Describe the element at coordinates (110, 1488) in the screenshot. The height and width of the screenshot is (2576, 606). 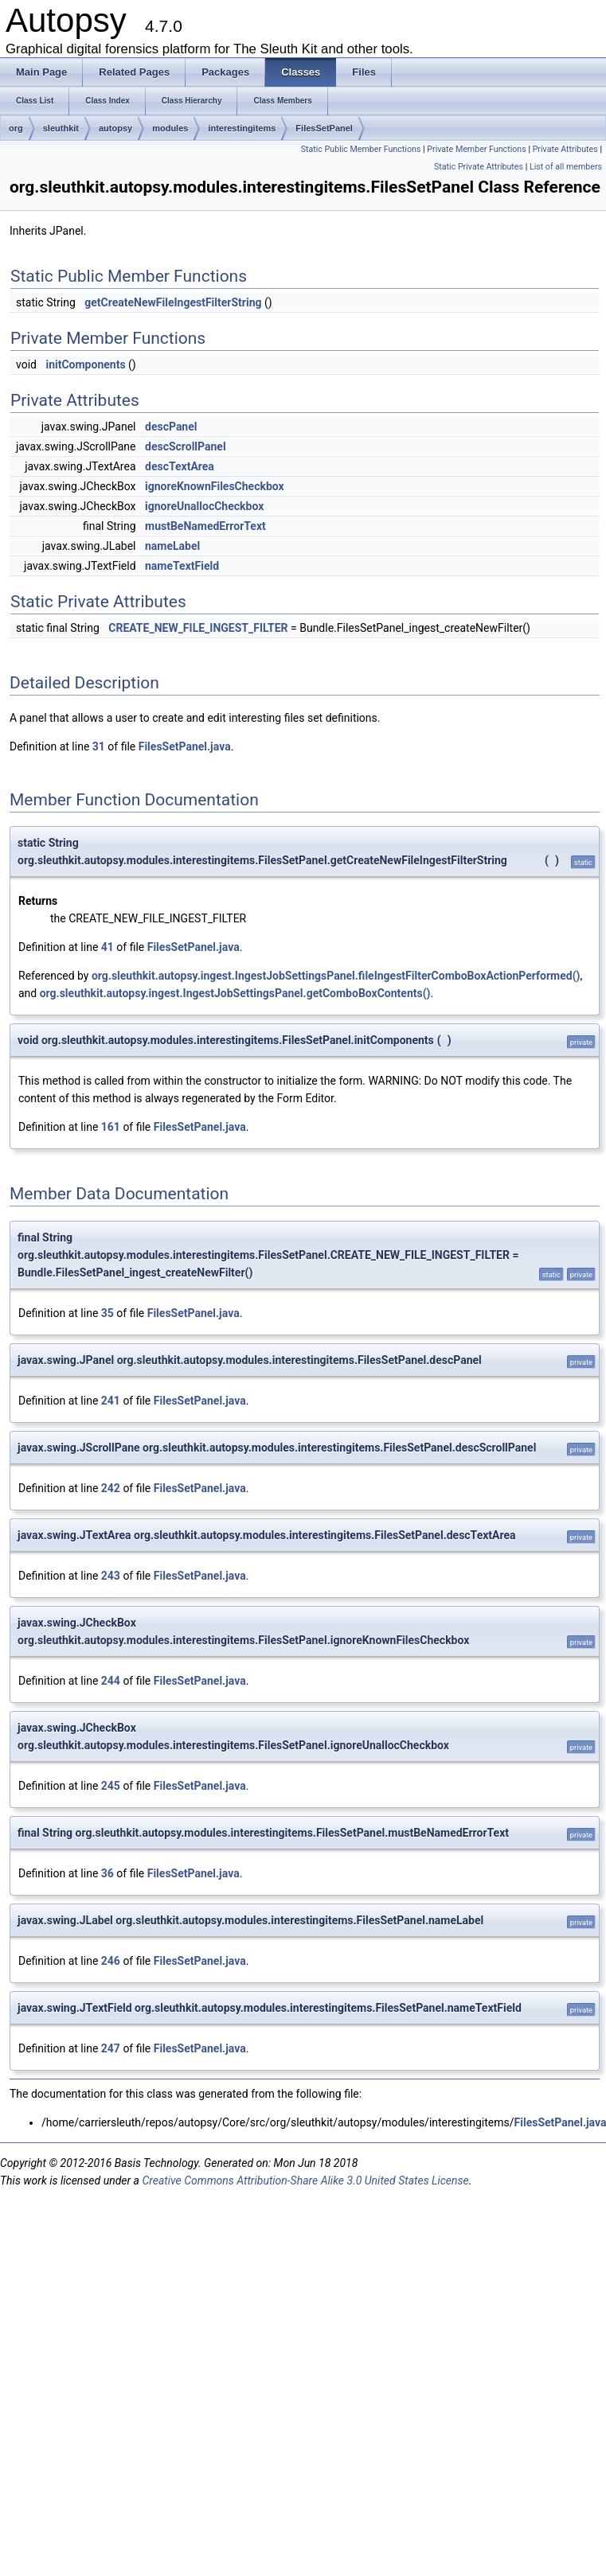
I see `242` at that location.